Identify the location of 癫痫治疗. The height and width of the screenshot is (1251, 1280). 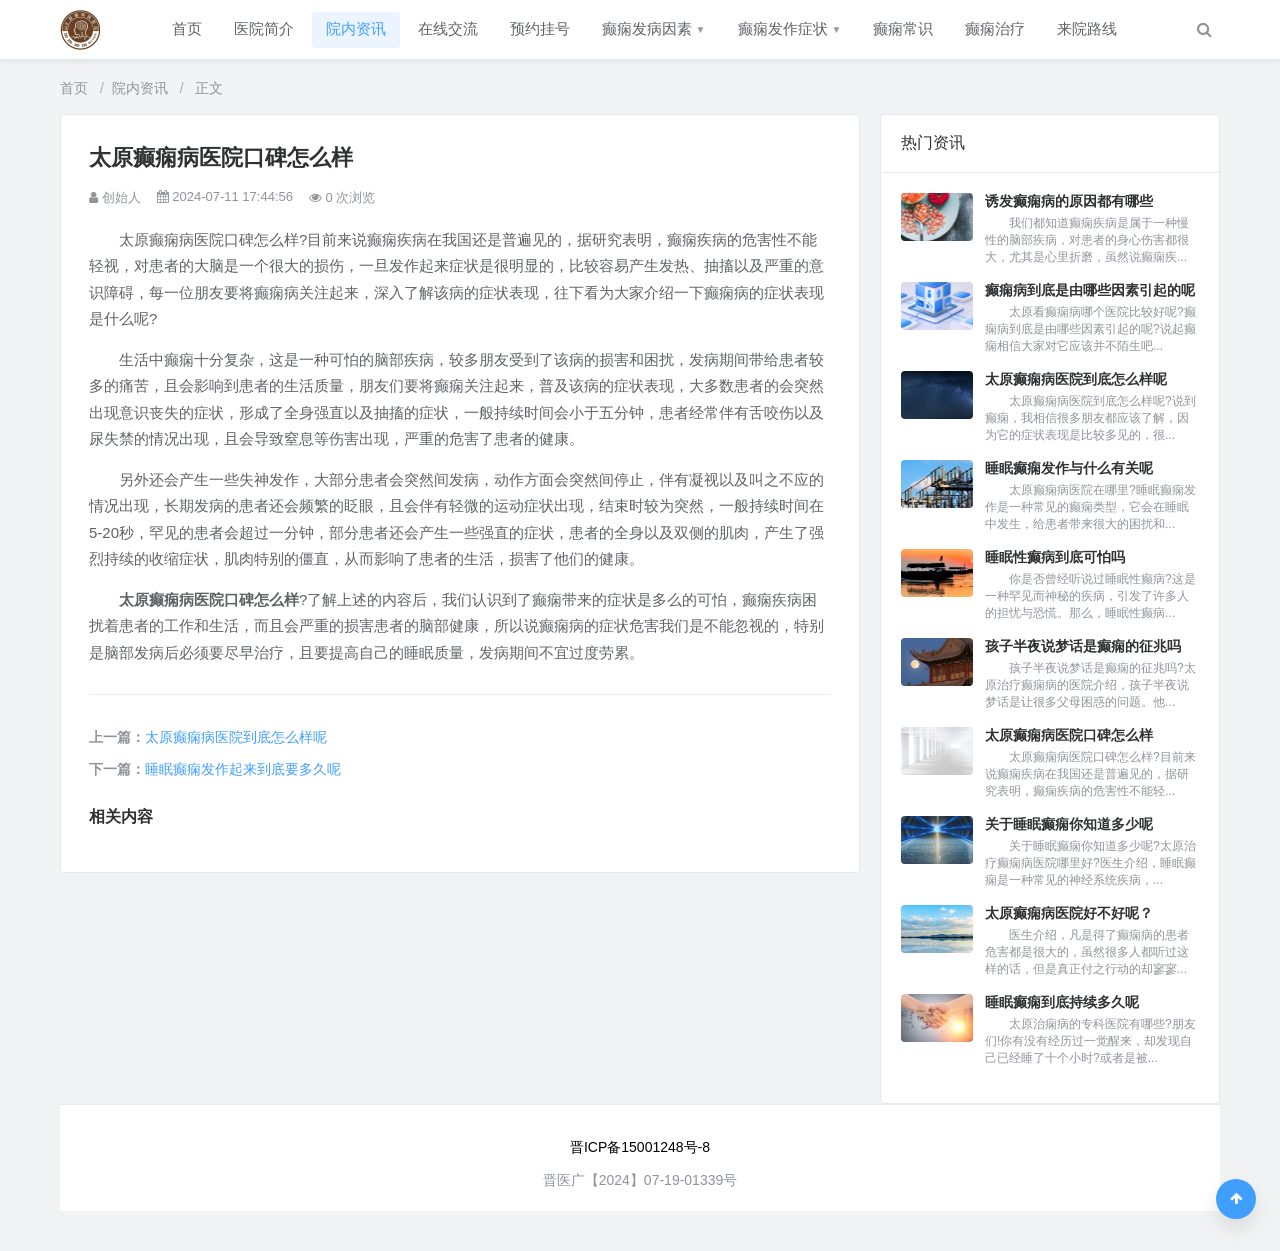
(995, 28).